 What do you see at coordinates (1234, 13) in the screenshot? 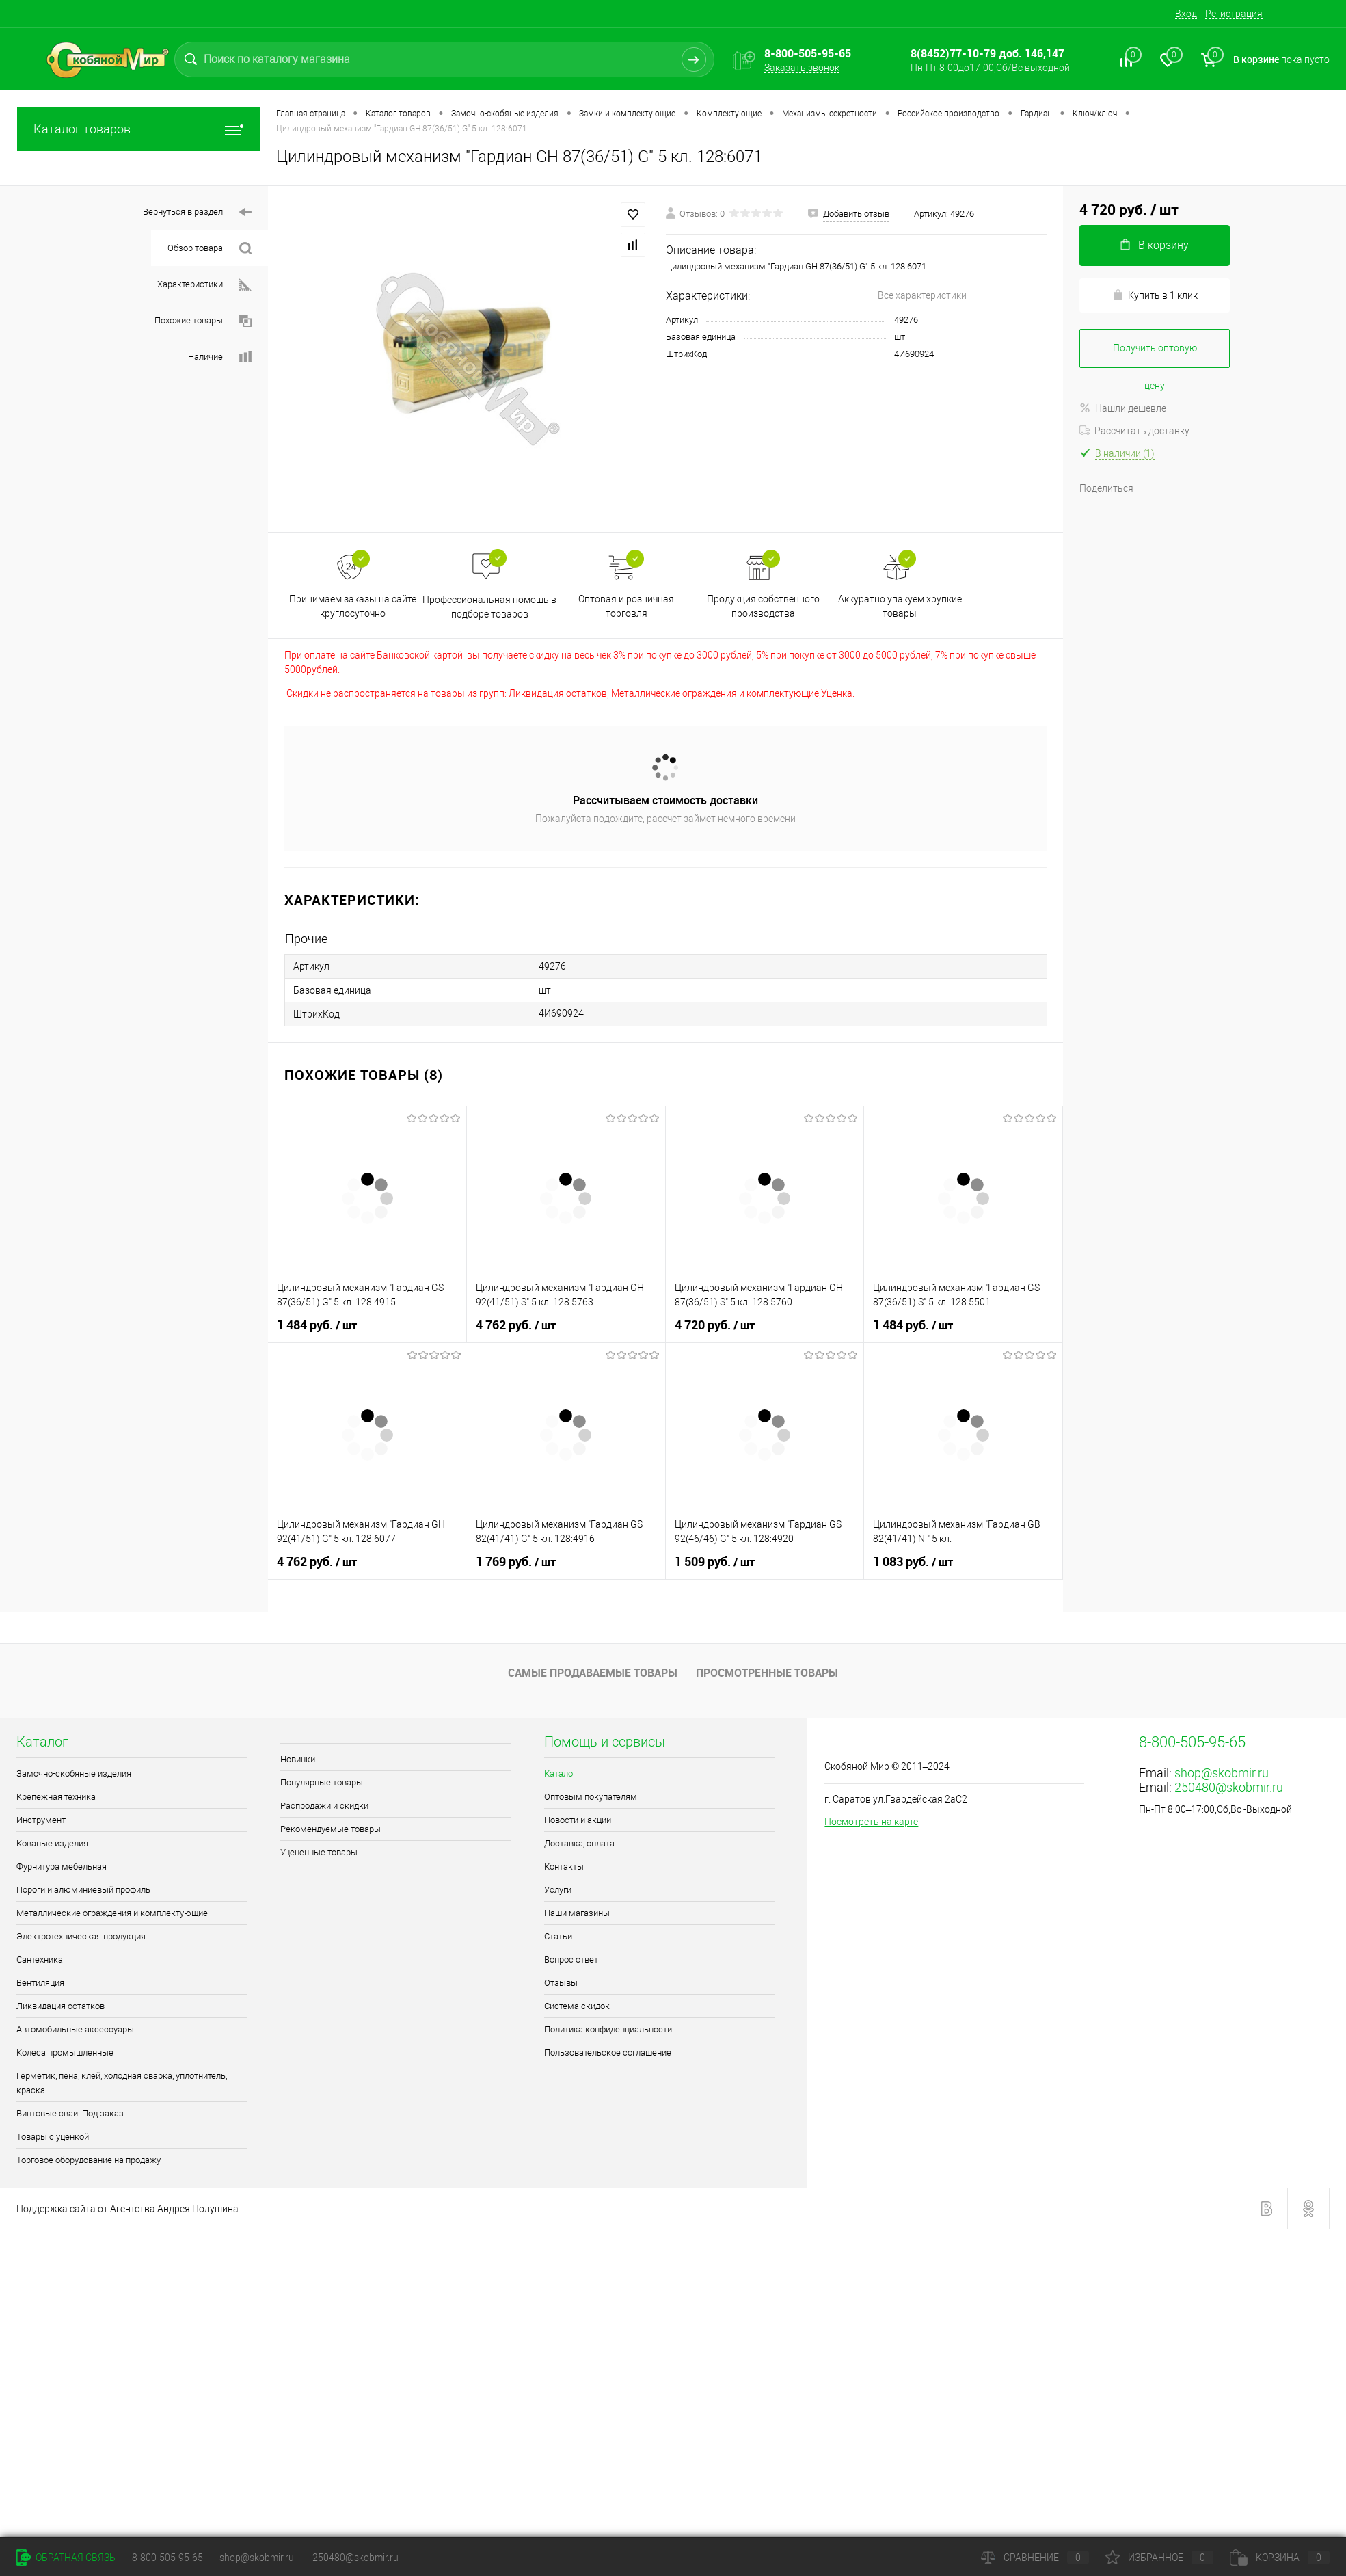
I see `Регистрация` at bounding box center [1234, 13].